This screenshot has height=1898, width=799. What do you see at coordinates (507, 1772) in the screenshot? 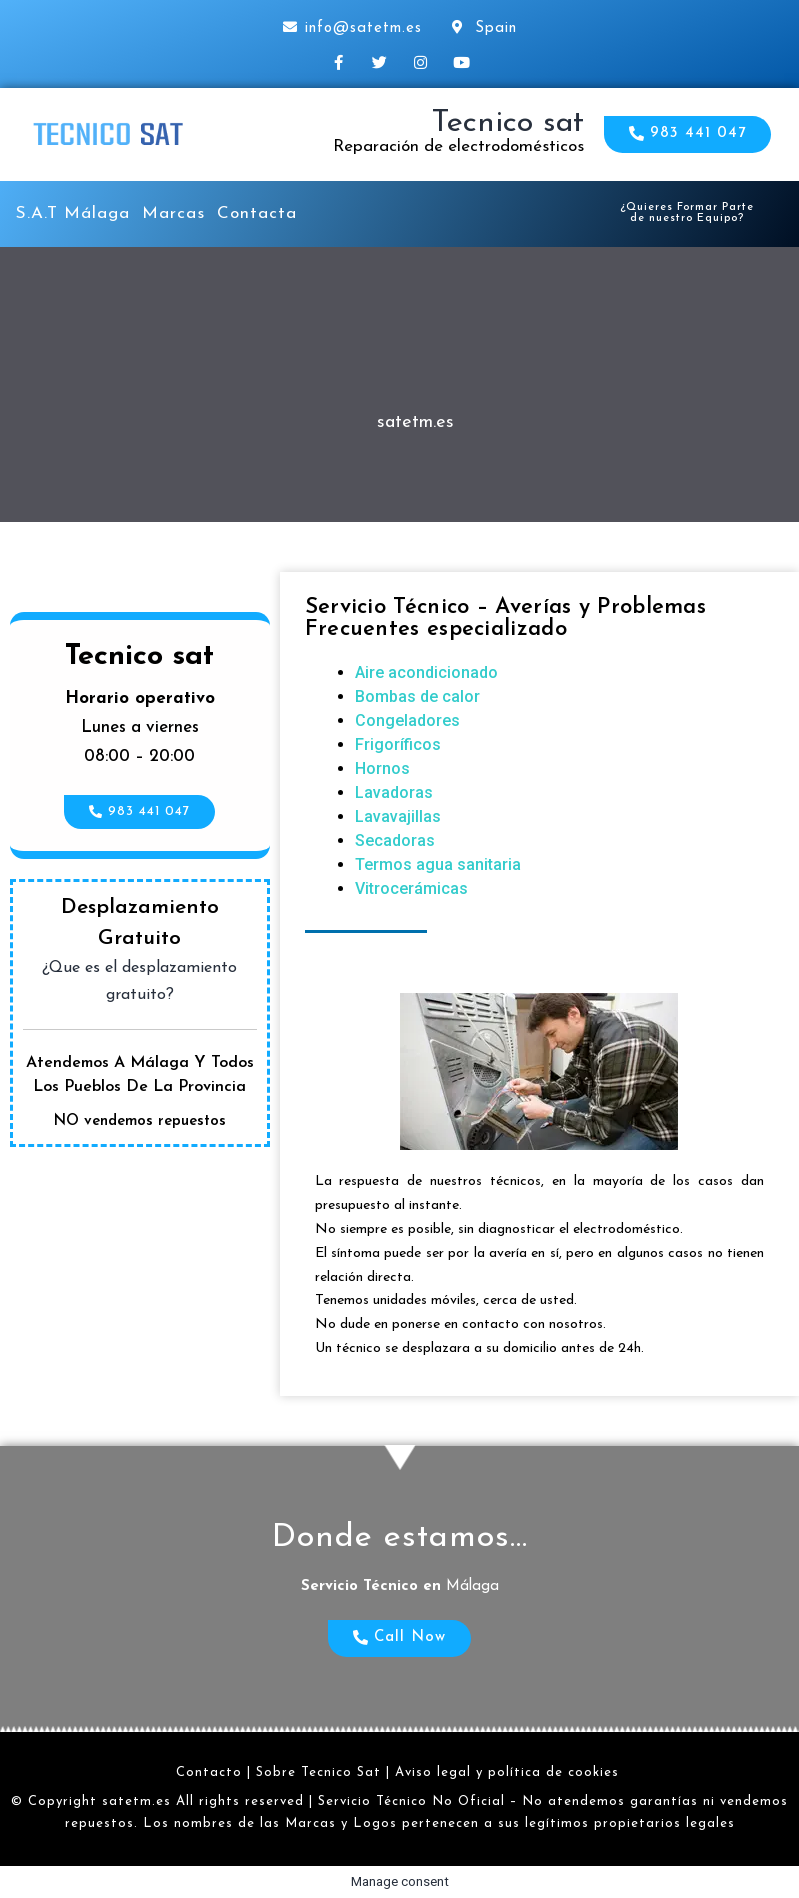
I see `Aviso legal y política de cookies` at bounding box center [507, 1772].